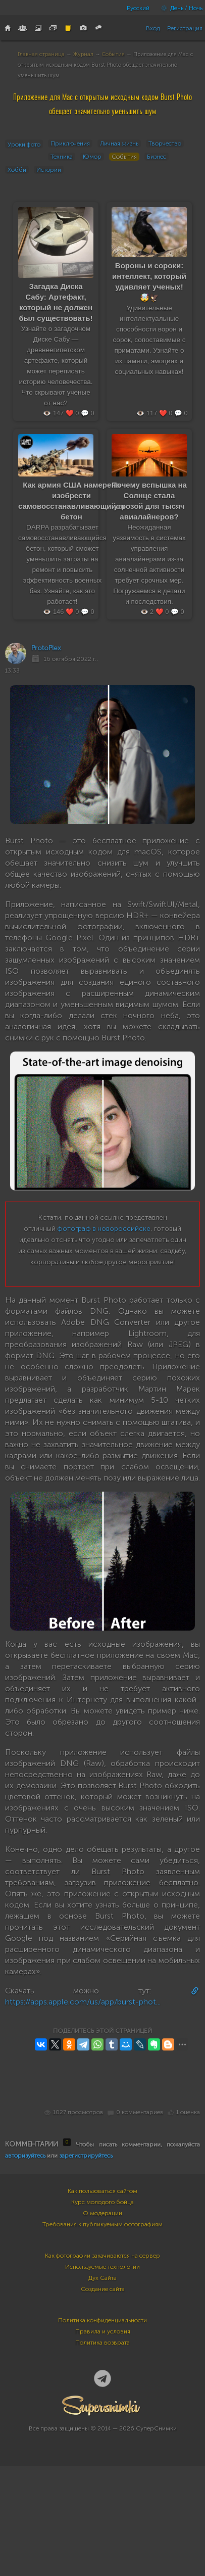 The height and width of the screenshot is (2576, 205). Describe the element at coordinates (184, 28) in the screenshot. I see `Регистрация` at that location.